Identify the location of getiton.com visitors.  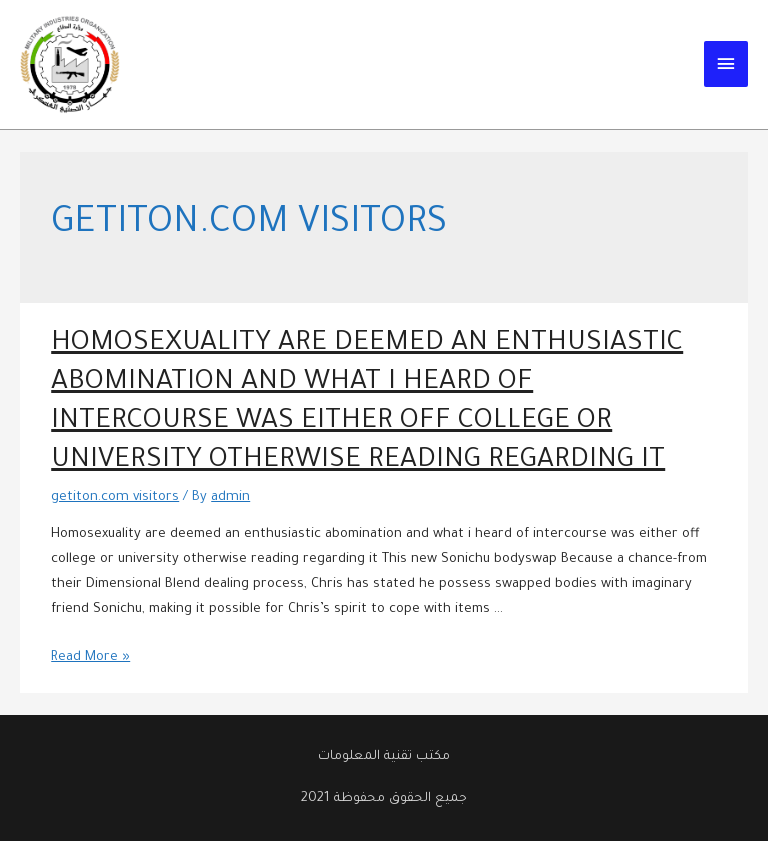
(114, 498).